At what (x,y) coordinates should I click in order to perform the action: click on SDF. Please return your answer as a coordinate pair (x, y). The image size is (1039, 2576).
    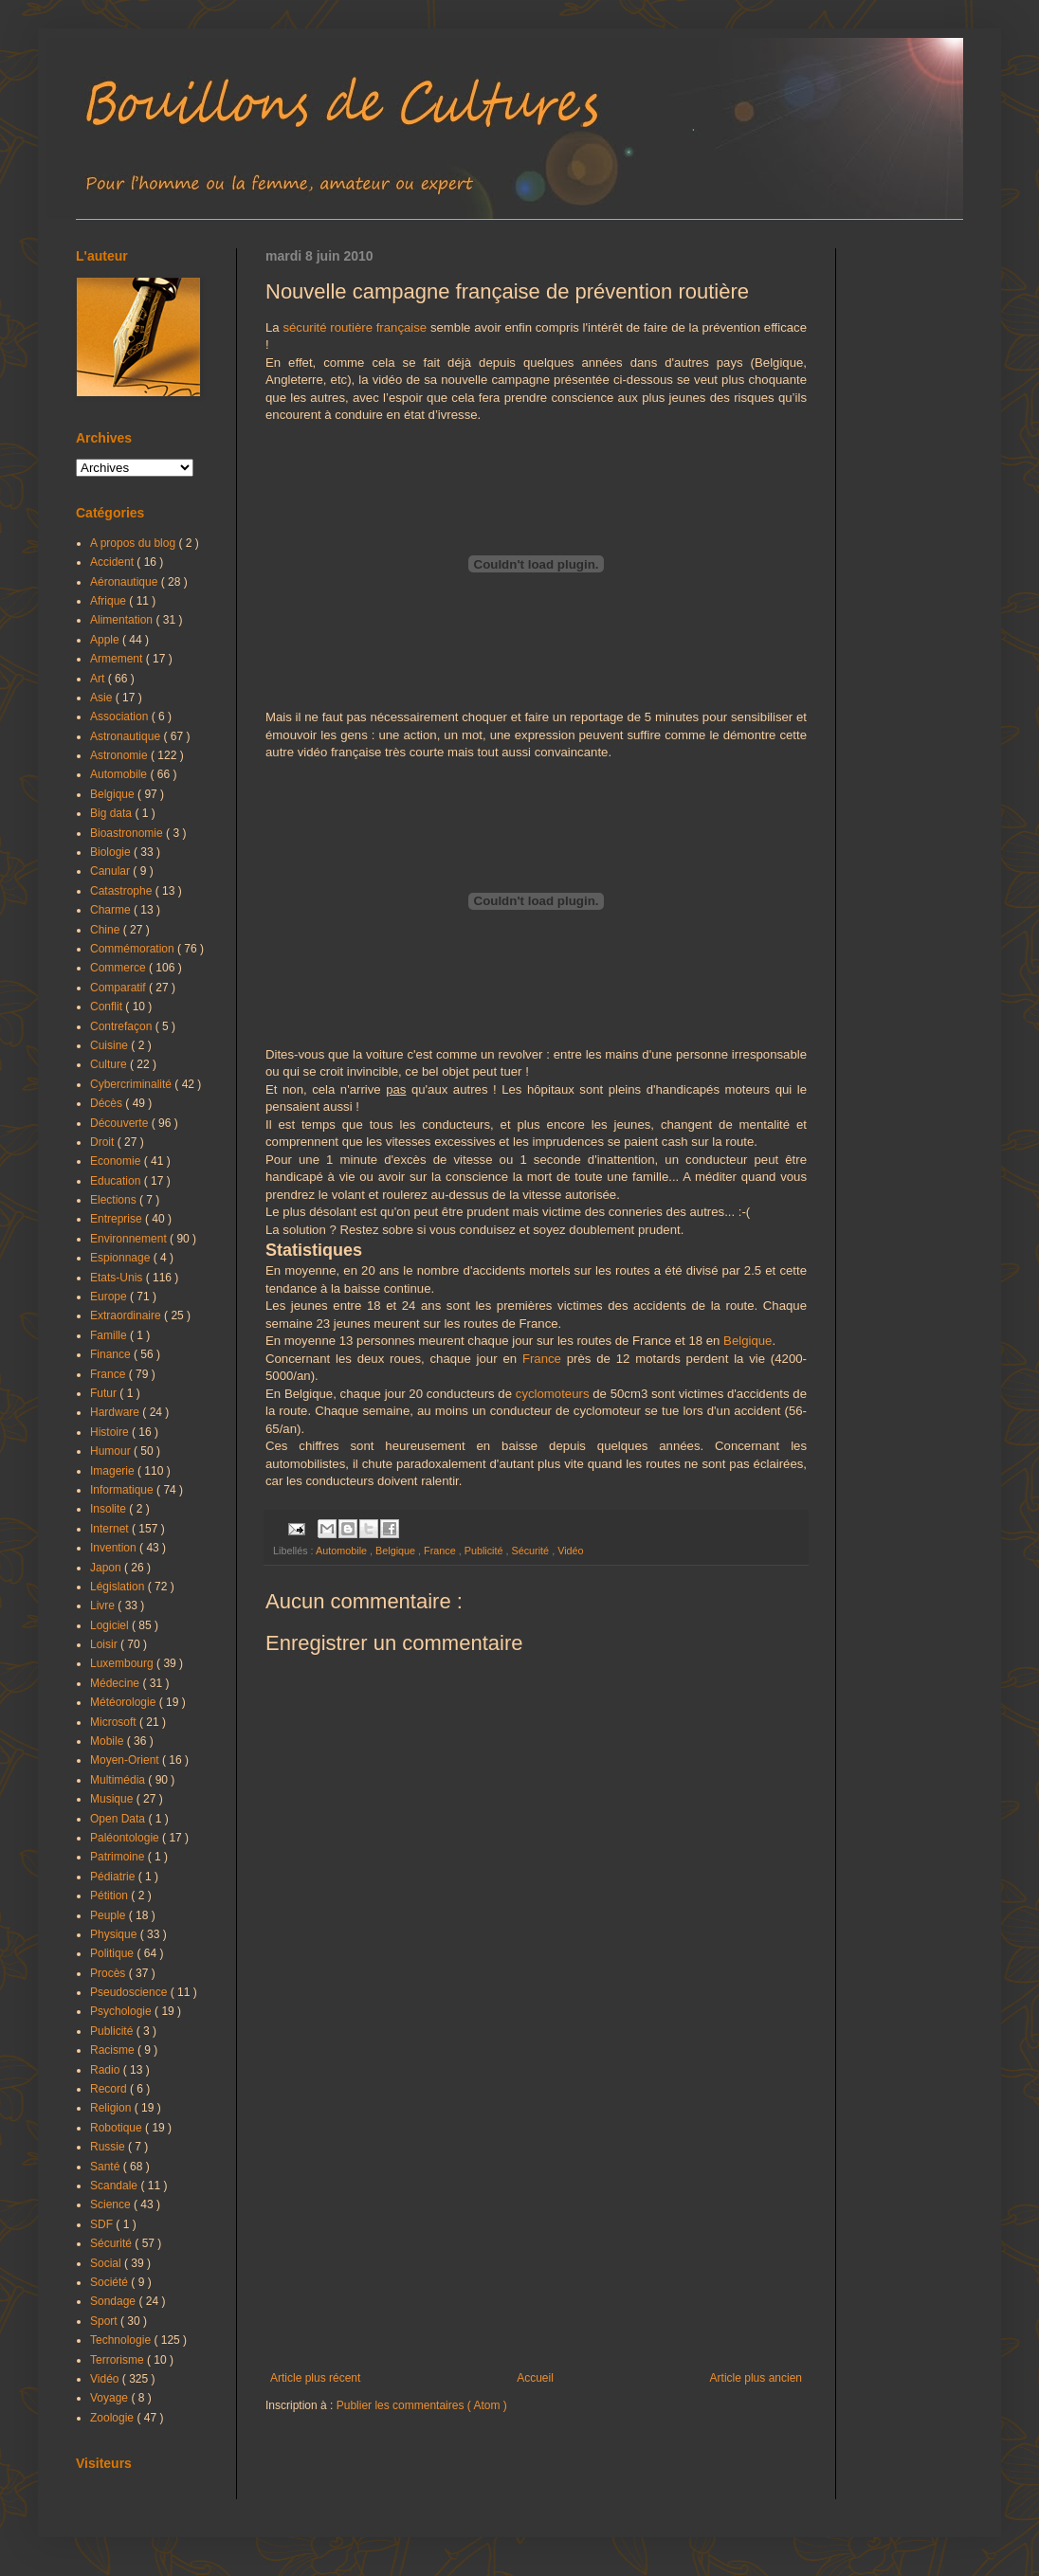
    Looking at the image, I should click on (103, 2224).